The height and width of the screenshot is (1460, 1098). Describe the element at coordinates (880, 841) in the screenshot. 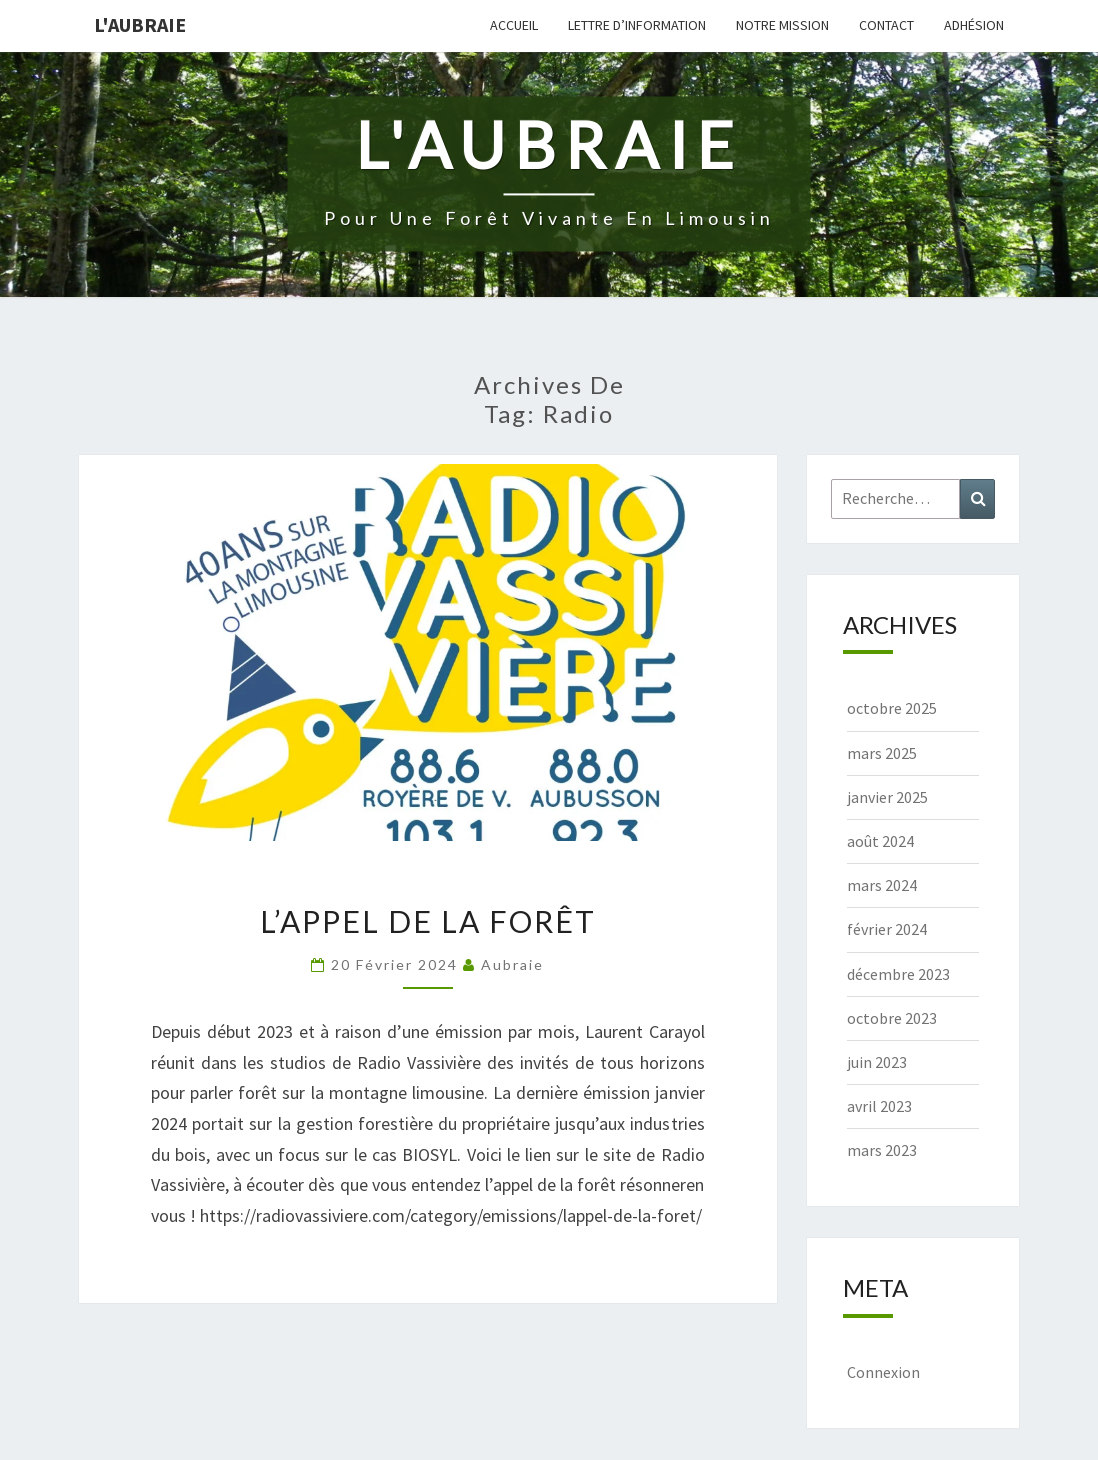

I see `août 2024` at that location.